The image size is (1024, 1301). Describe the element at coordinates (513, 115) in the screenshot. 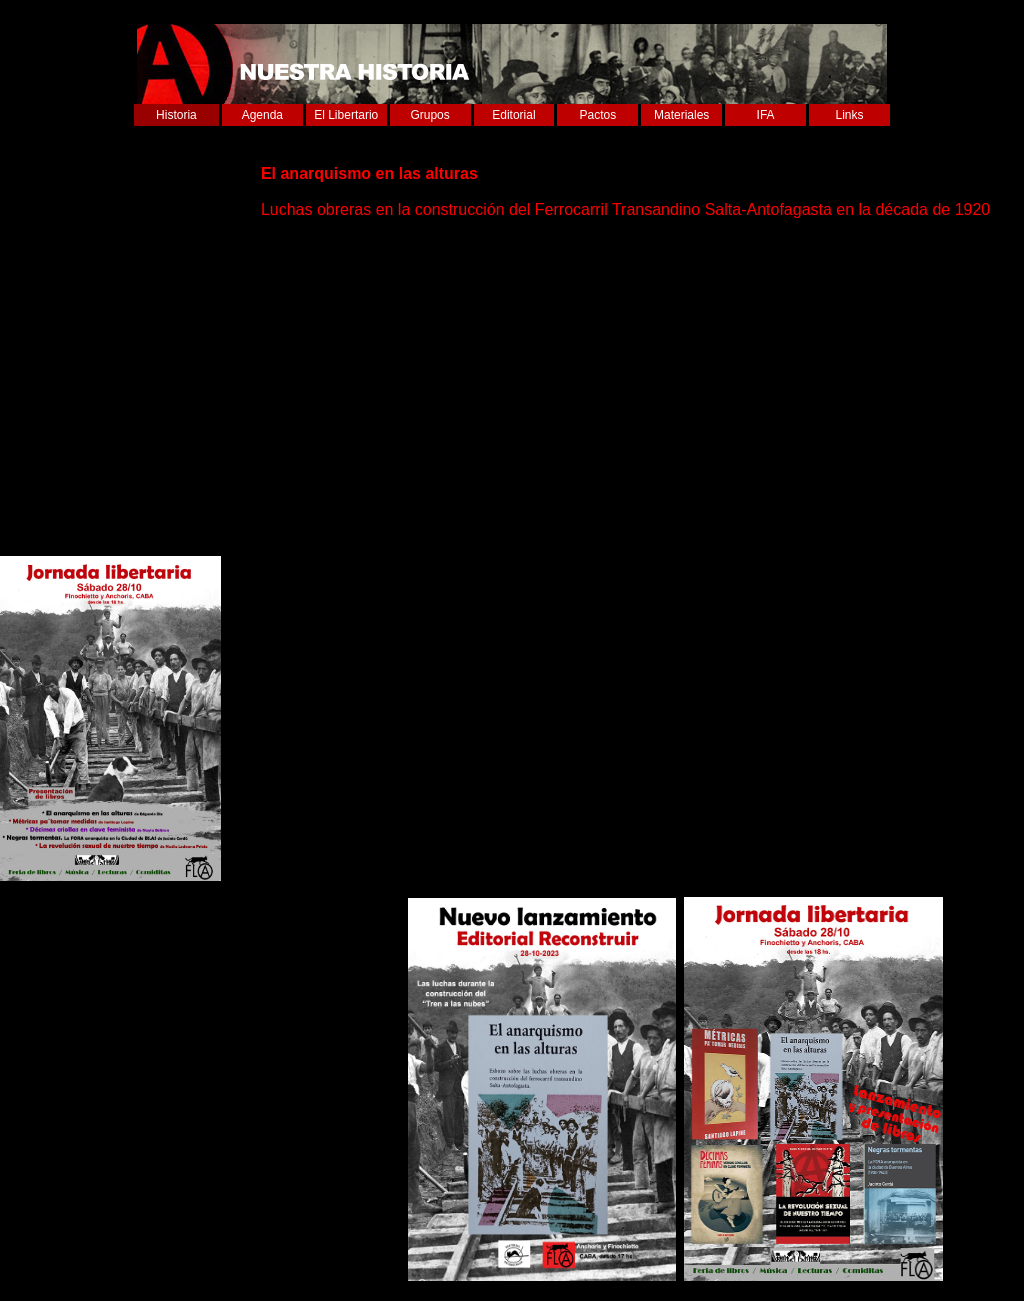

I see `Editorial` at that location.